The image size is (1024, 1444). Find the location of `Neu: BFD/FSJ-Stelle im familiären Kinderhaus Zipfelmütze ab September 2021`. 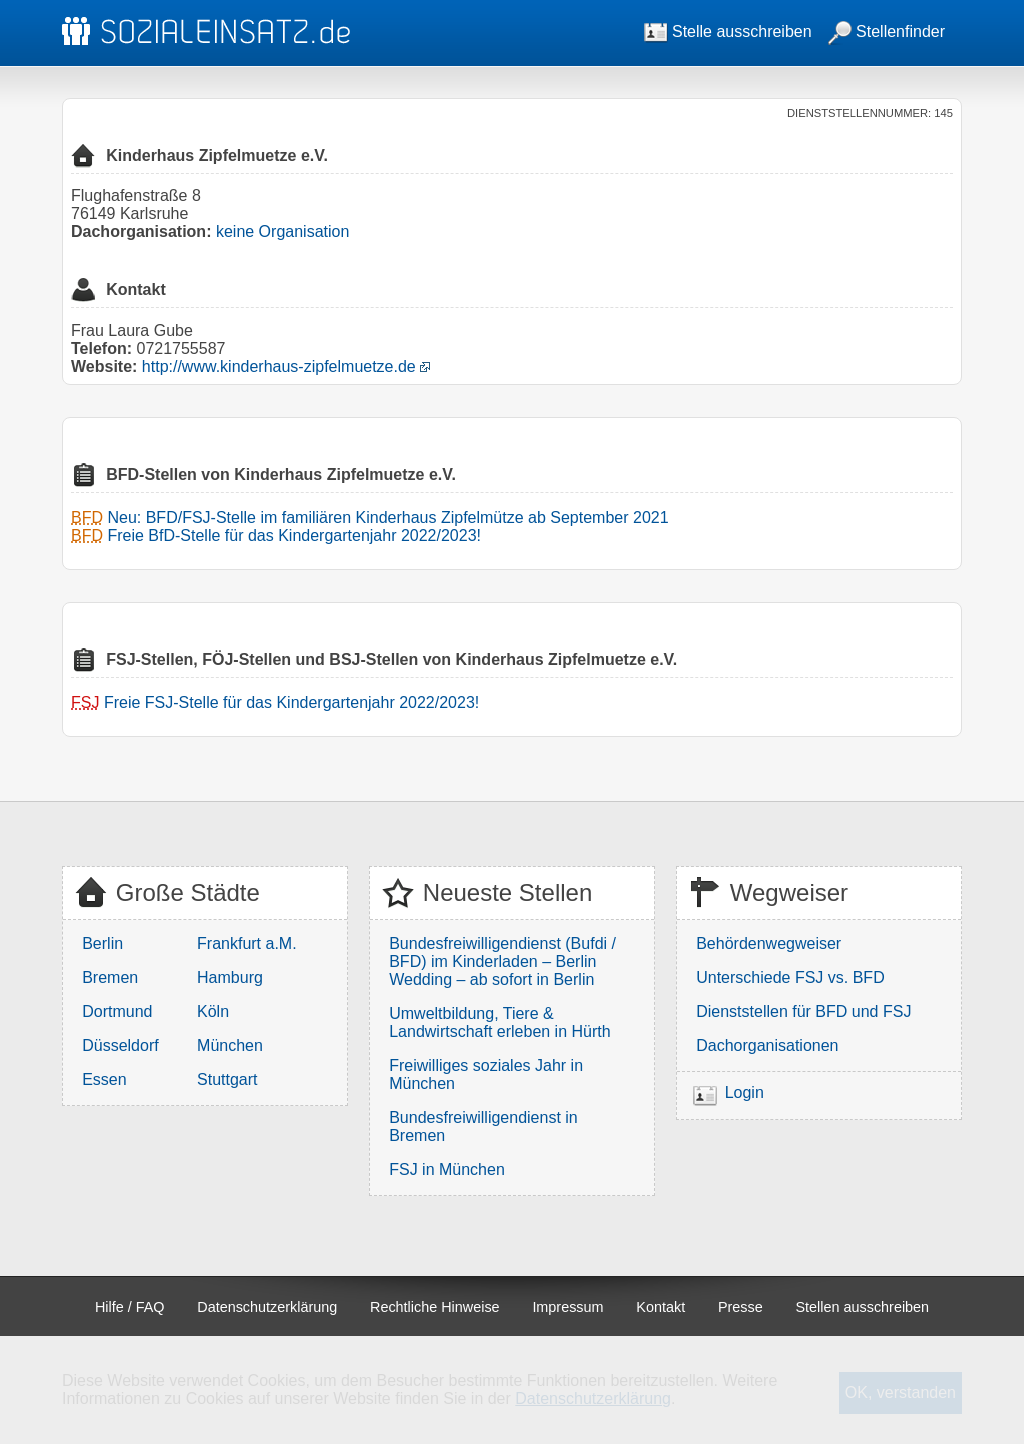

Neu: BFD/FSJ-Stelle im familiären Kinderhaus Zipfelmütze ab September 2021 is located at coordinates (387, 517).